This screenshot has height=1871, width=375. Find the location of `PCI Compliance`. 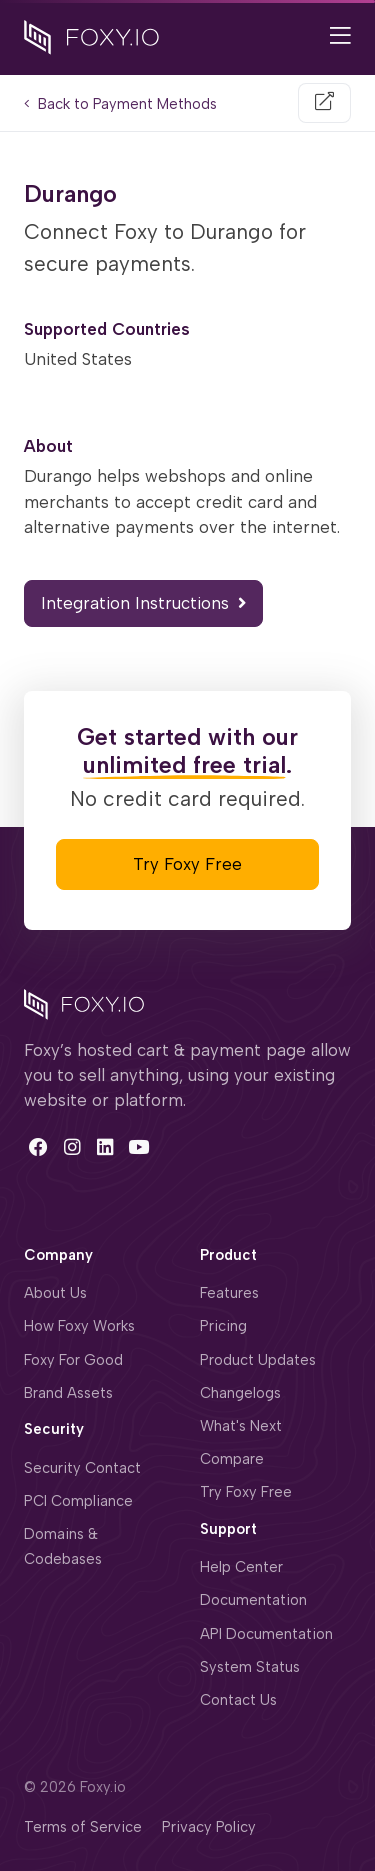

PCI Compliance is located at coordinates (78, 1501).